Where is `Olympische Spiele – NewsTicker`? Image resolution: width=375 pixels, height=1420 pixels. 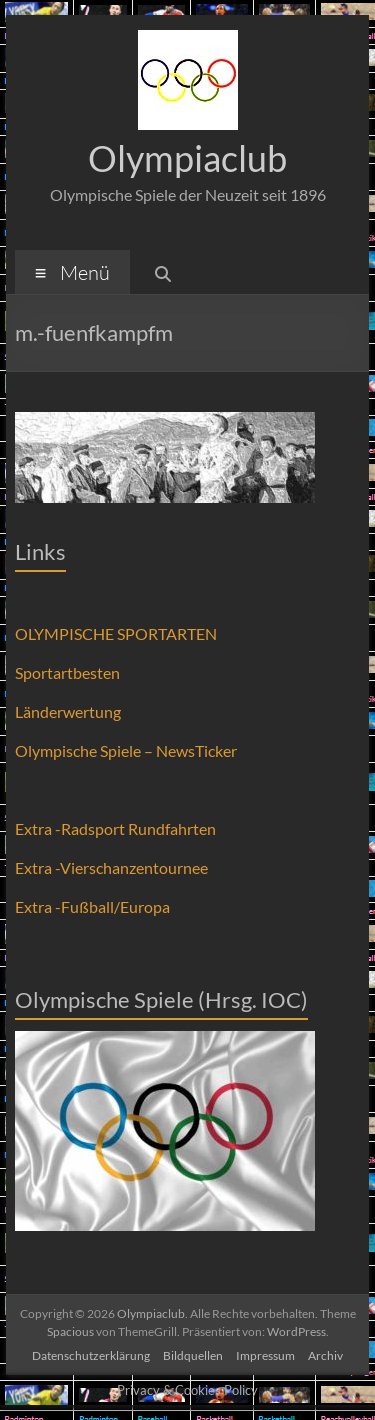
Olympische Spiele – NewsTicker is located at coordinates (126, 750).